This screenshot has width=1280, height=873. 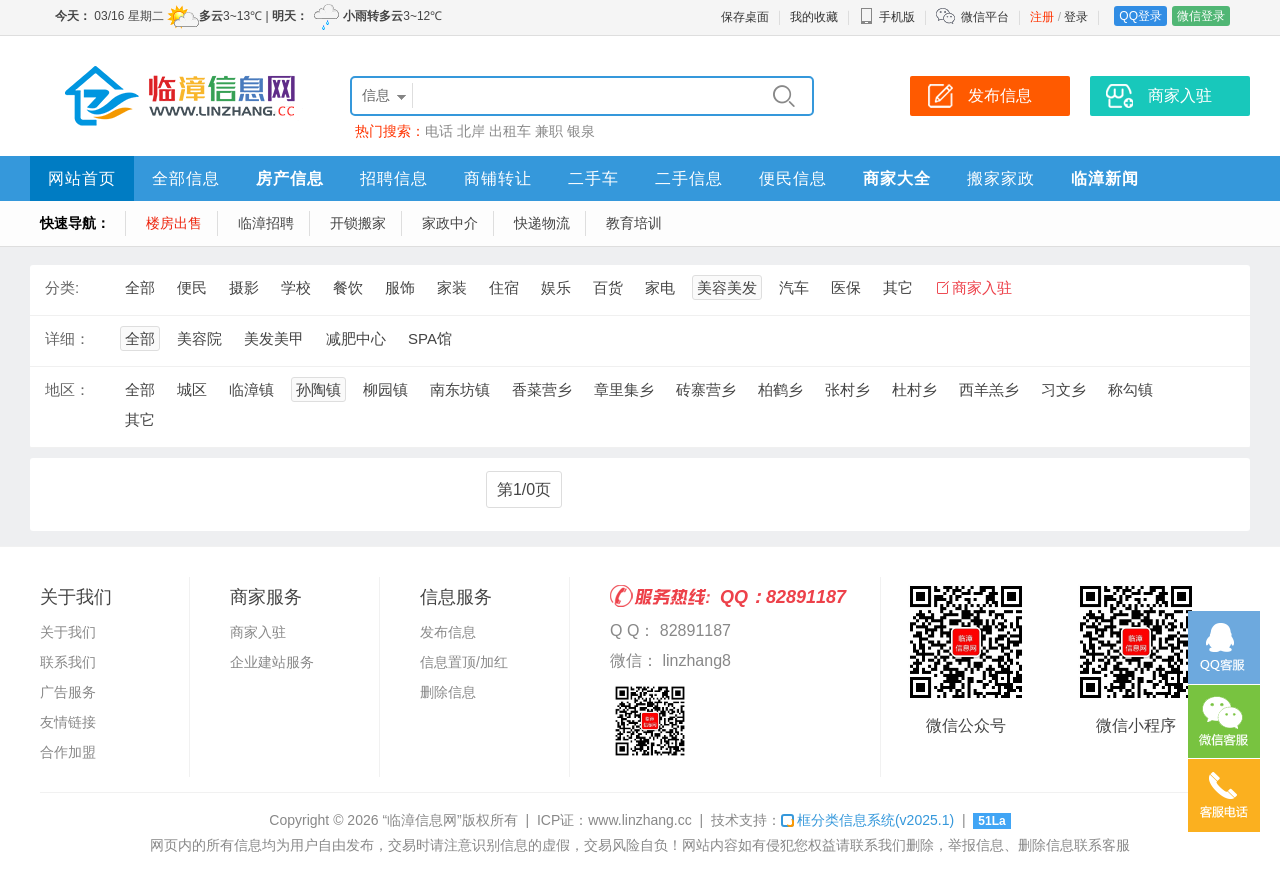 I want to click on 张村乡, so click(x=847, y=389).